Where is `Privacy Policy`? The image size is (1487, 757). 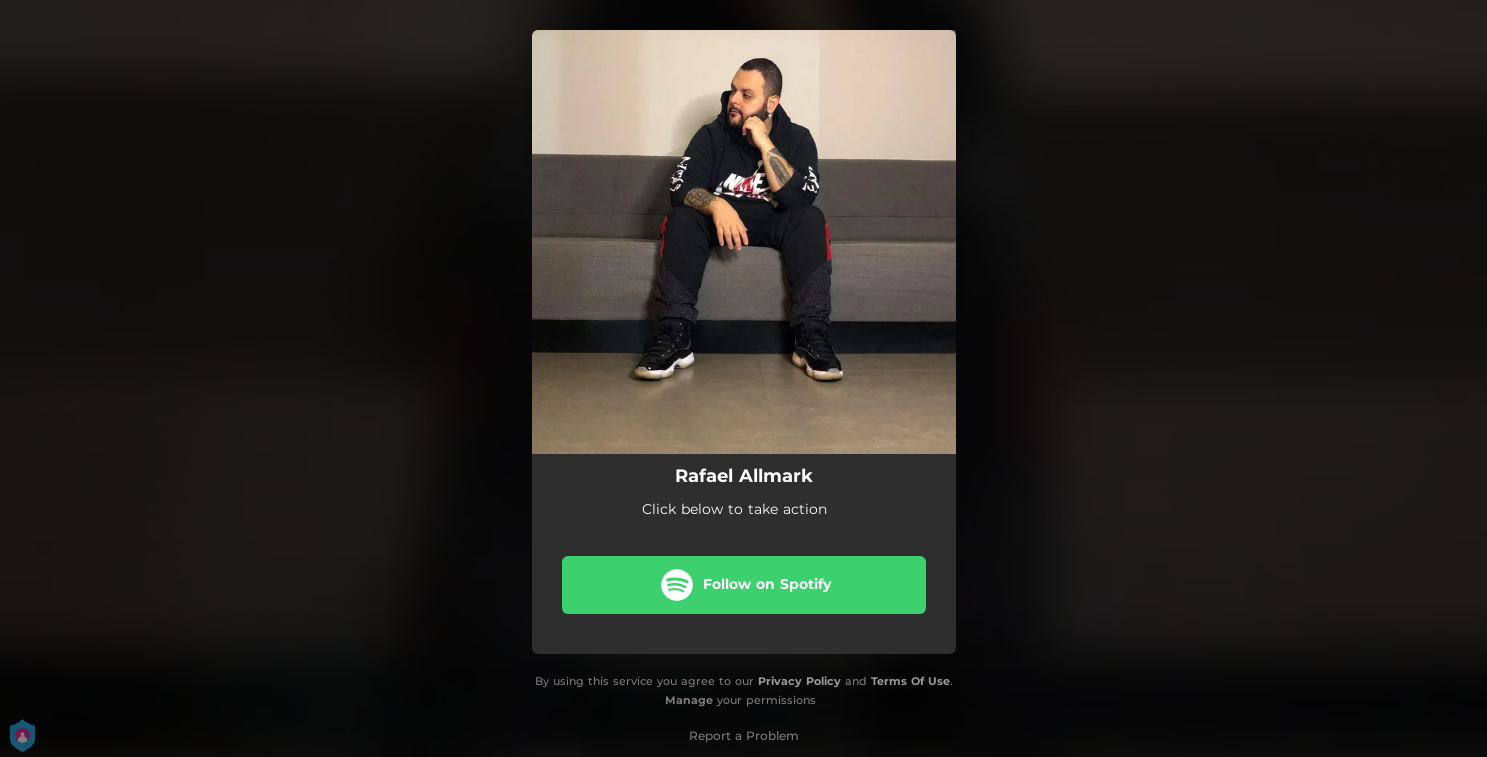 Privacy Policy is located at coordinates (799, 681).